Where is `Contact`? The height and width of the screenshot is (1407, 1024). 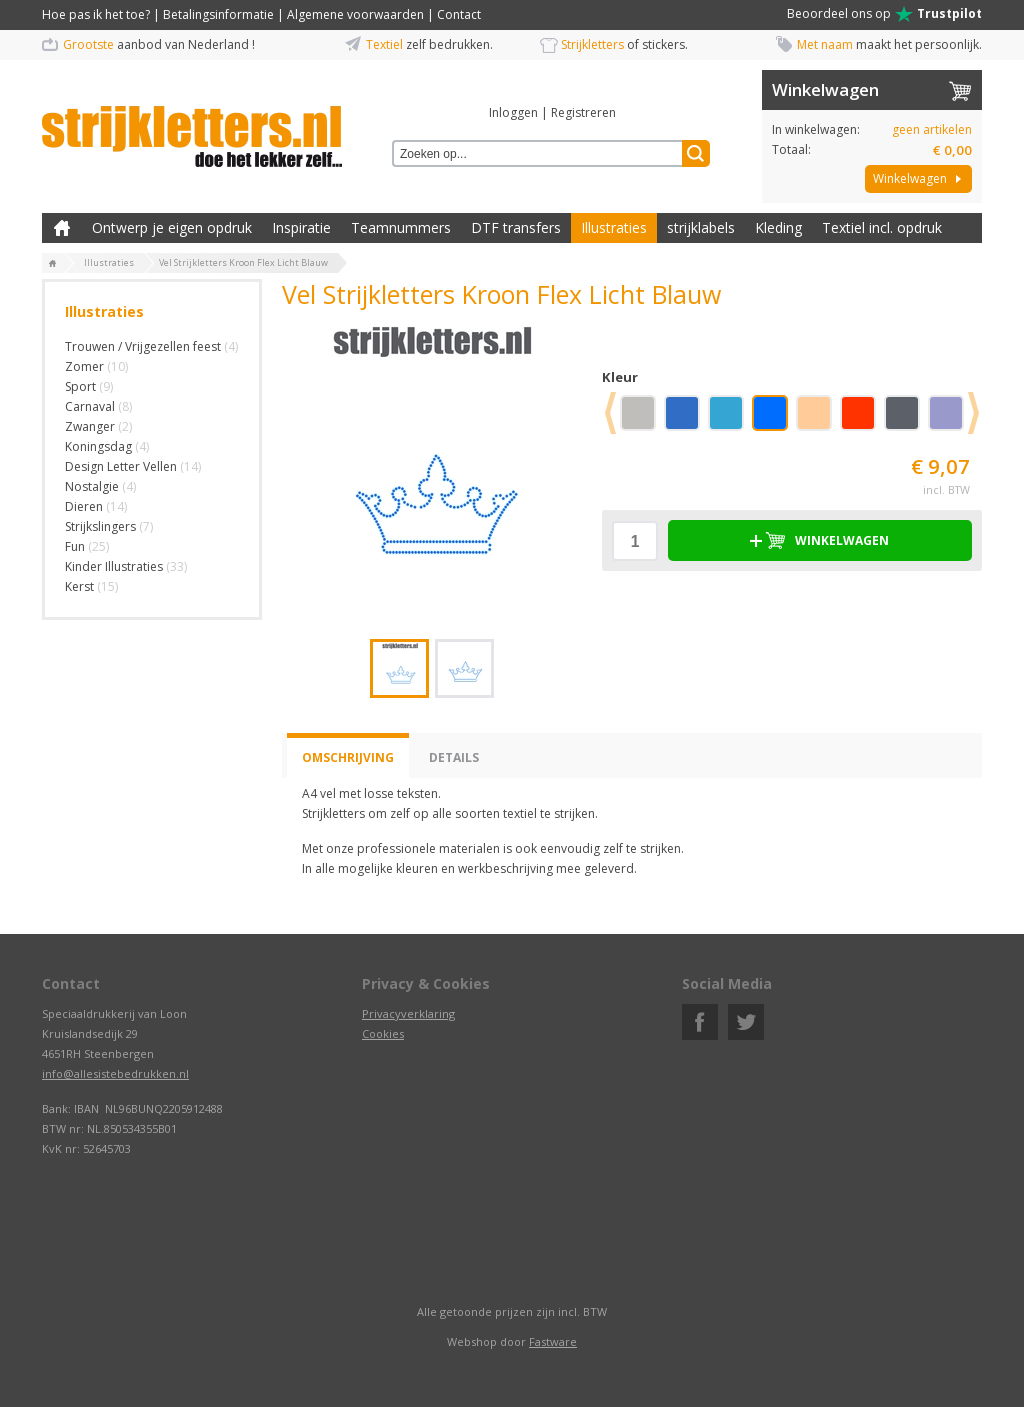 Contact is located at coordinates (459, 14).